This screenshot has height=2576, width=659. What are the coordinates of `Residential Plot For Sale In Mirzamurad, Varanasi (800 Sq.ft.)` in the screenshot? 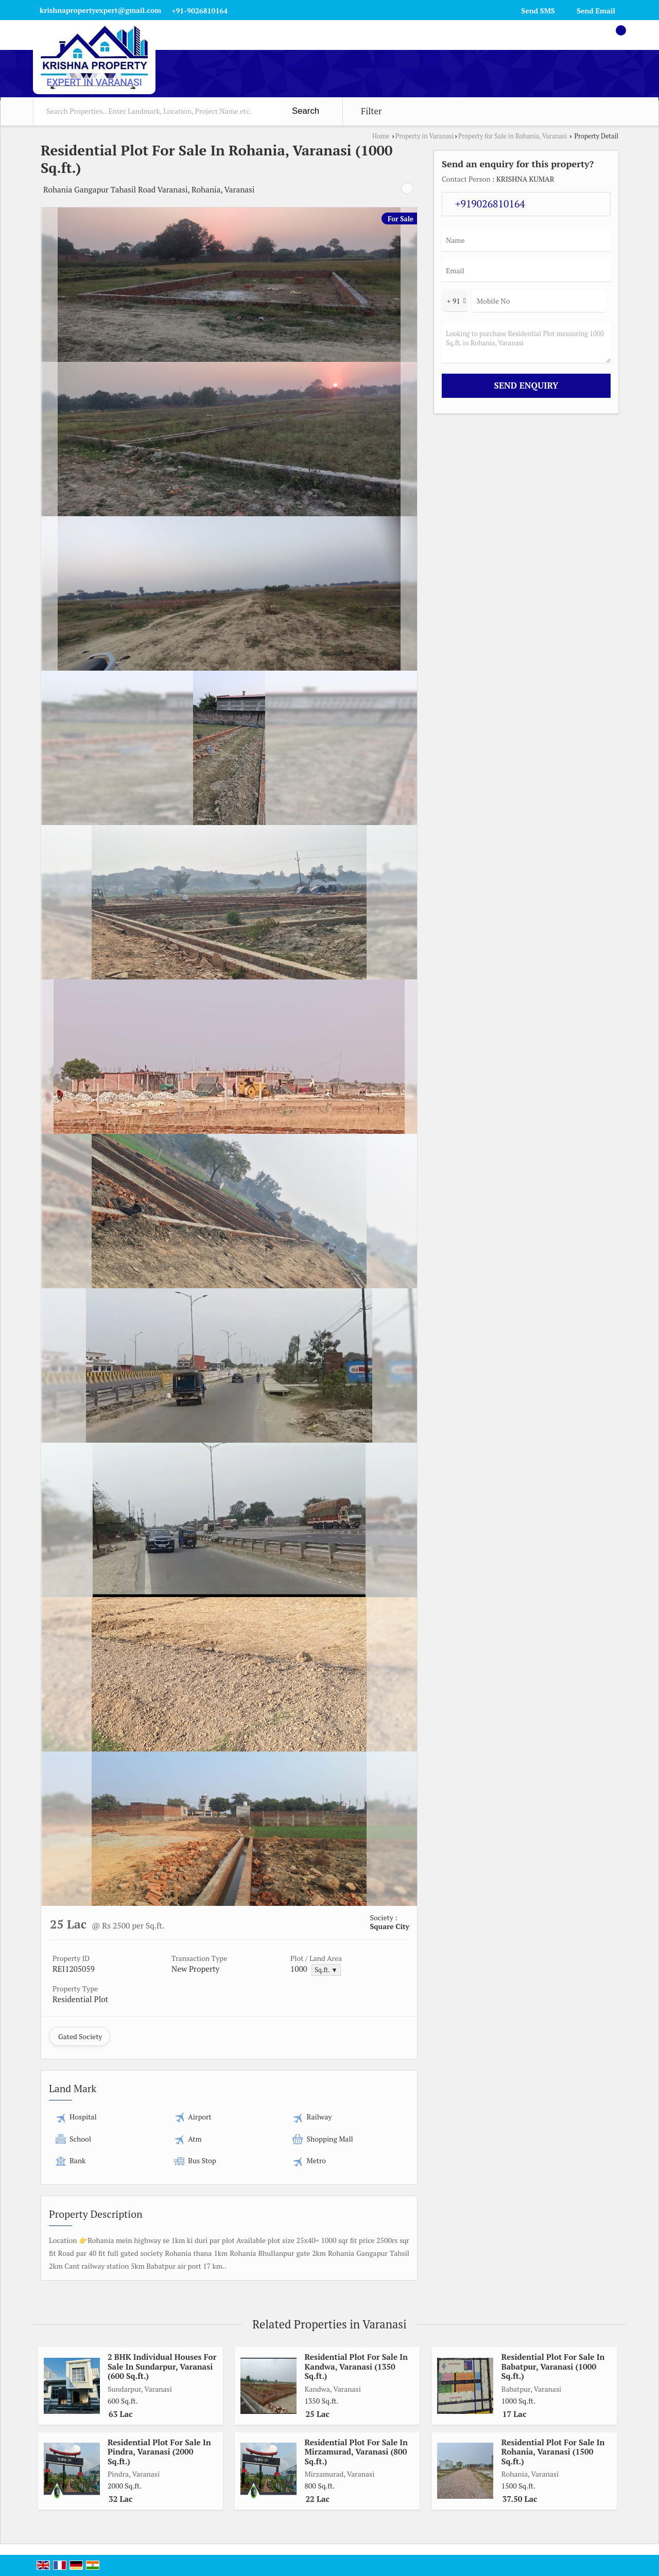 It's located at (356, 2451).